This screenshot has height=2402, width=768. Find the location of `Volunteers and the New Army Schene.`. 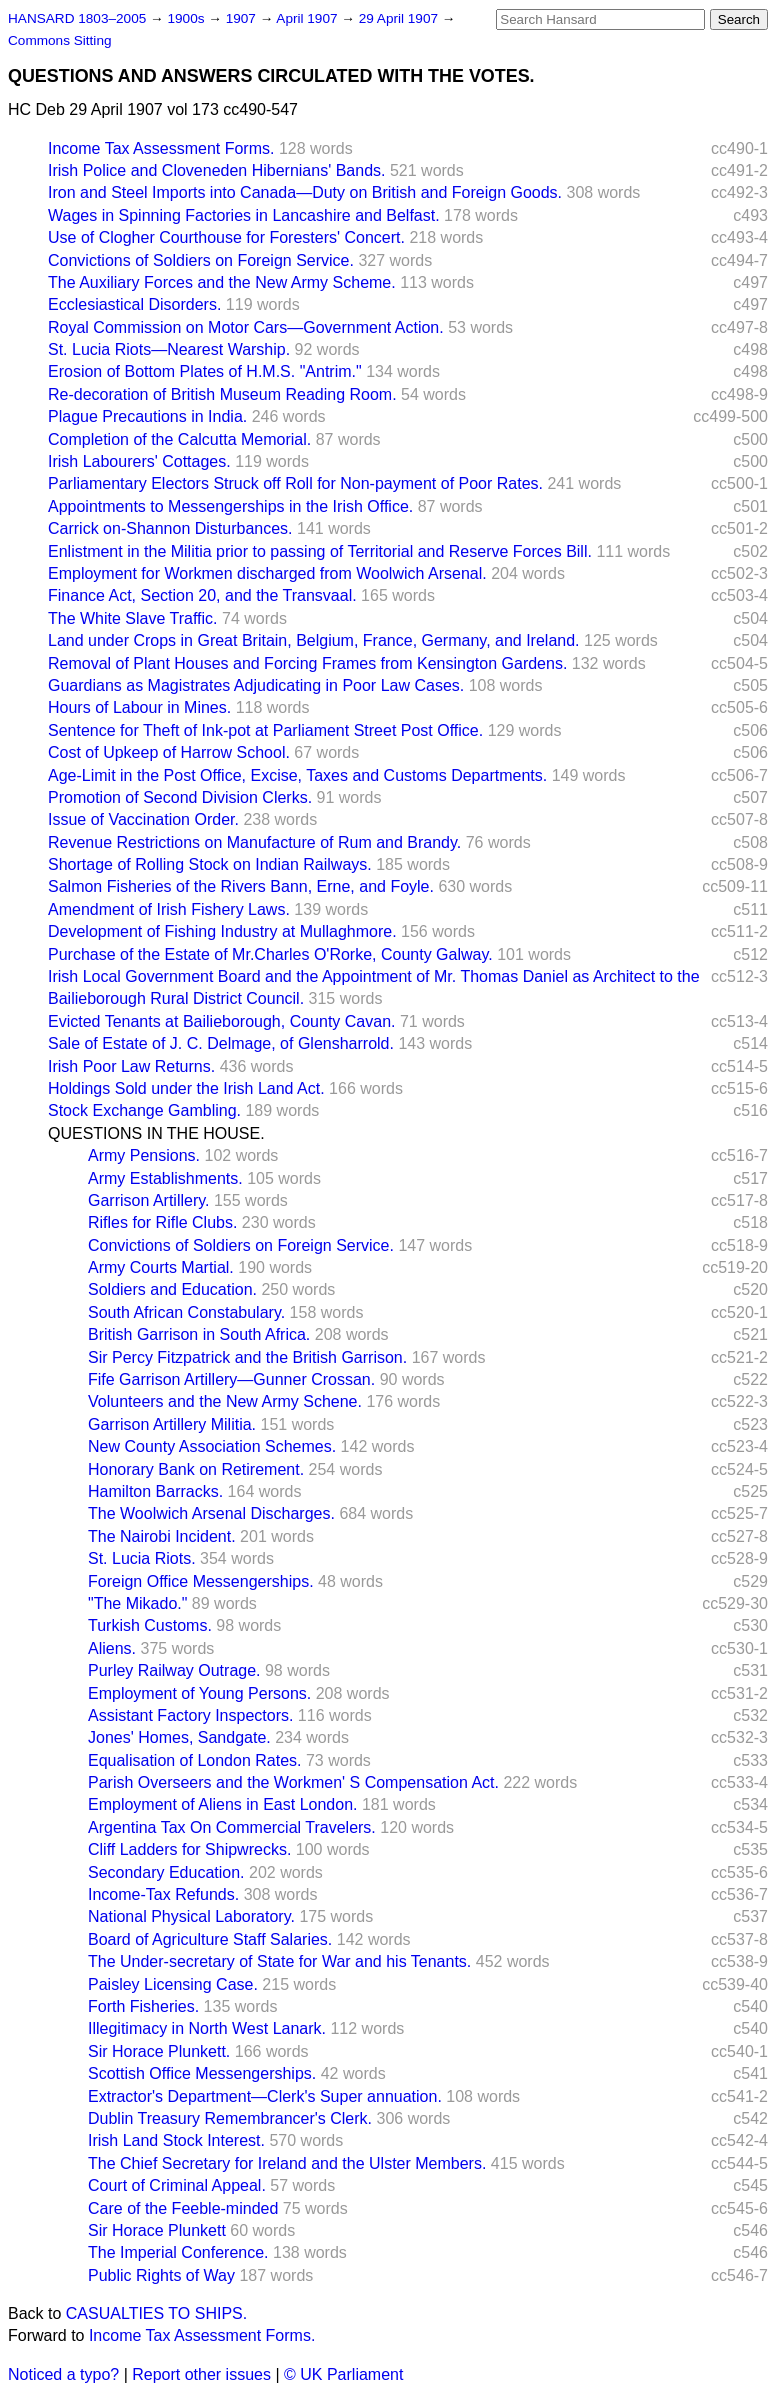

Volunteers and the New Army Schene. is located at coordinates (225, 1401).